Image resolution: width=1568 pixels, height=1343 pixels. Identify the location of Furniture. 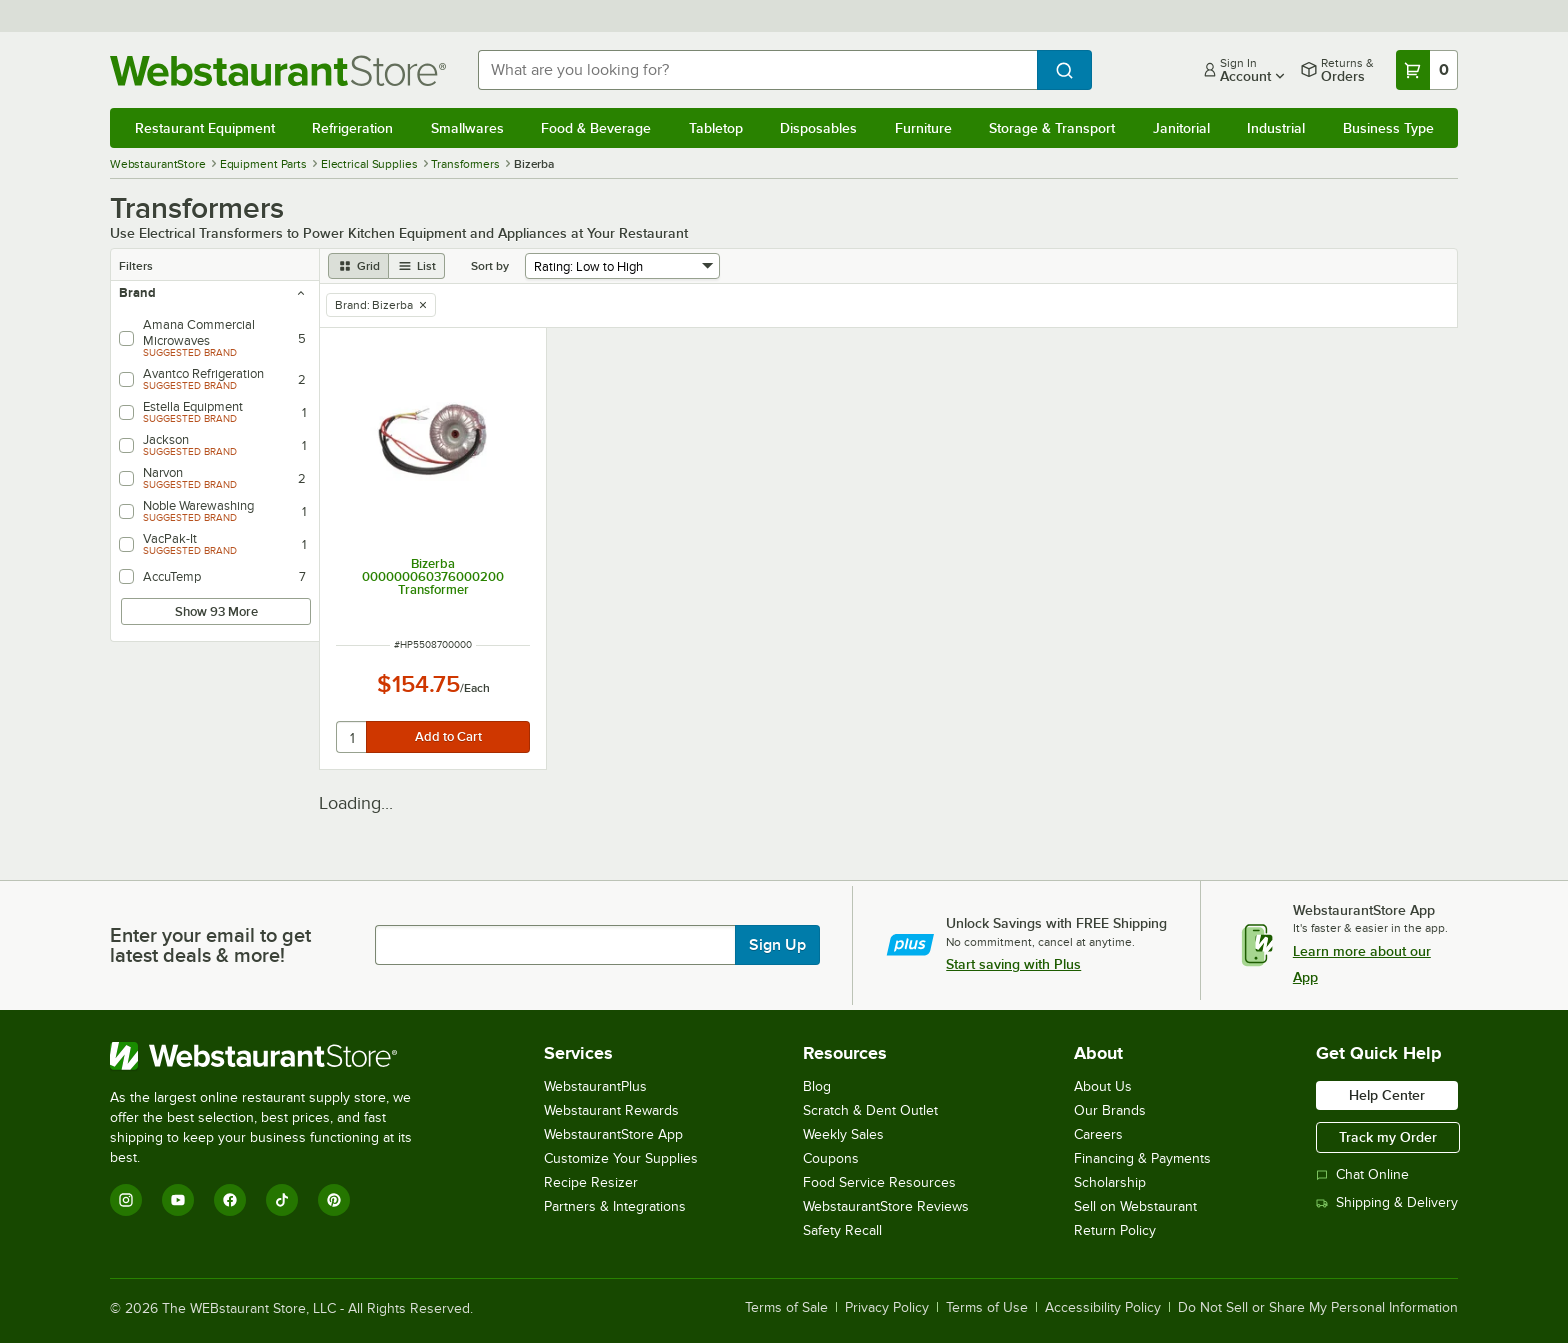
(923, 128).